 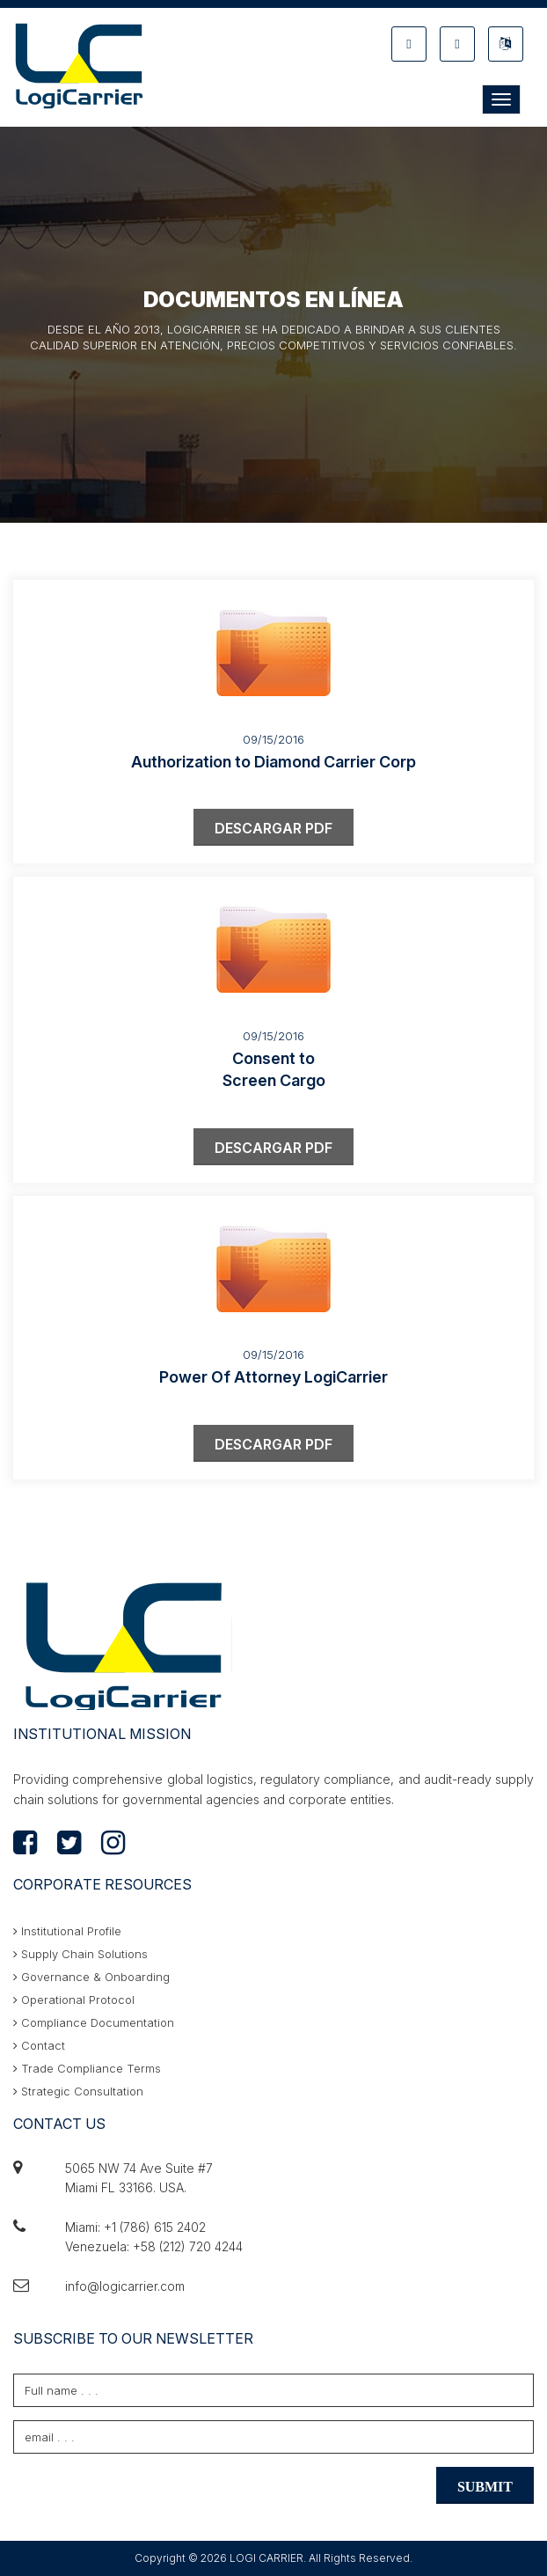 What do you see at coordinates (39, 2045) in the screenshot?
I see `Contact` at bounding box center [39, 2045].